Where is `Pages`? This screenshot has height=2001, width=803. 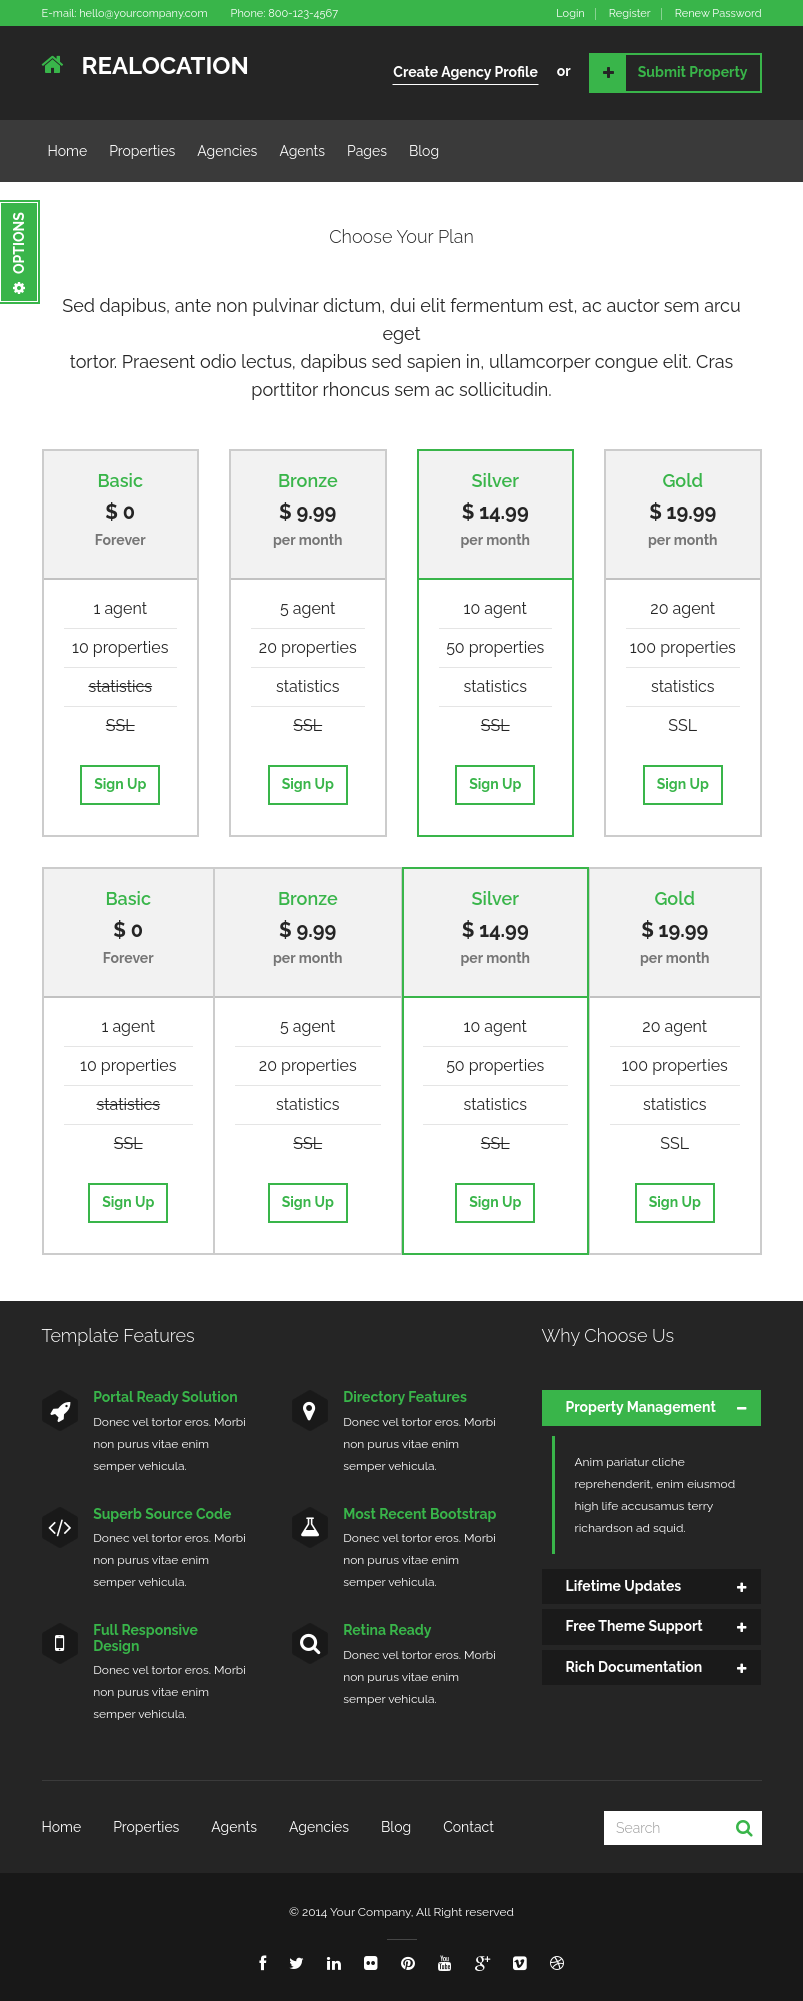 Pages is located at coordinates (367, 151).